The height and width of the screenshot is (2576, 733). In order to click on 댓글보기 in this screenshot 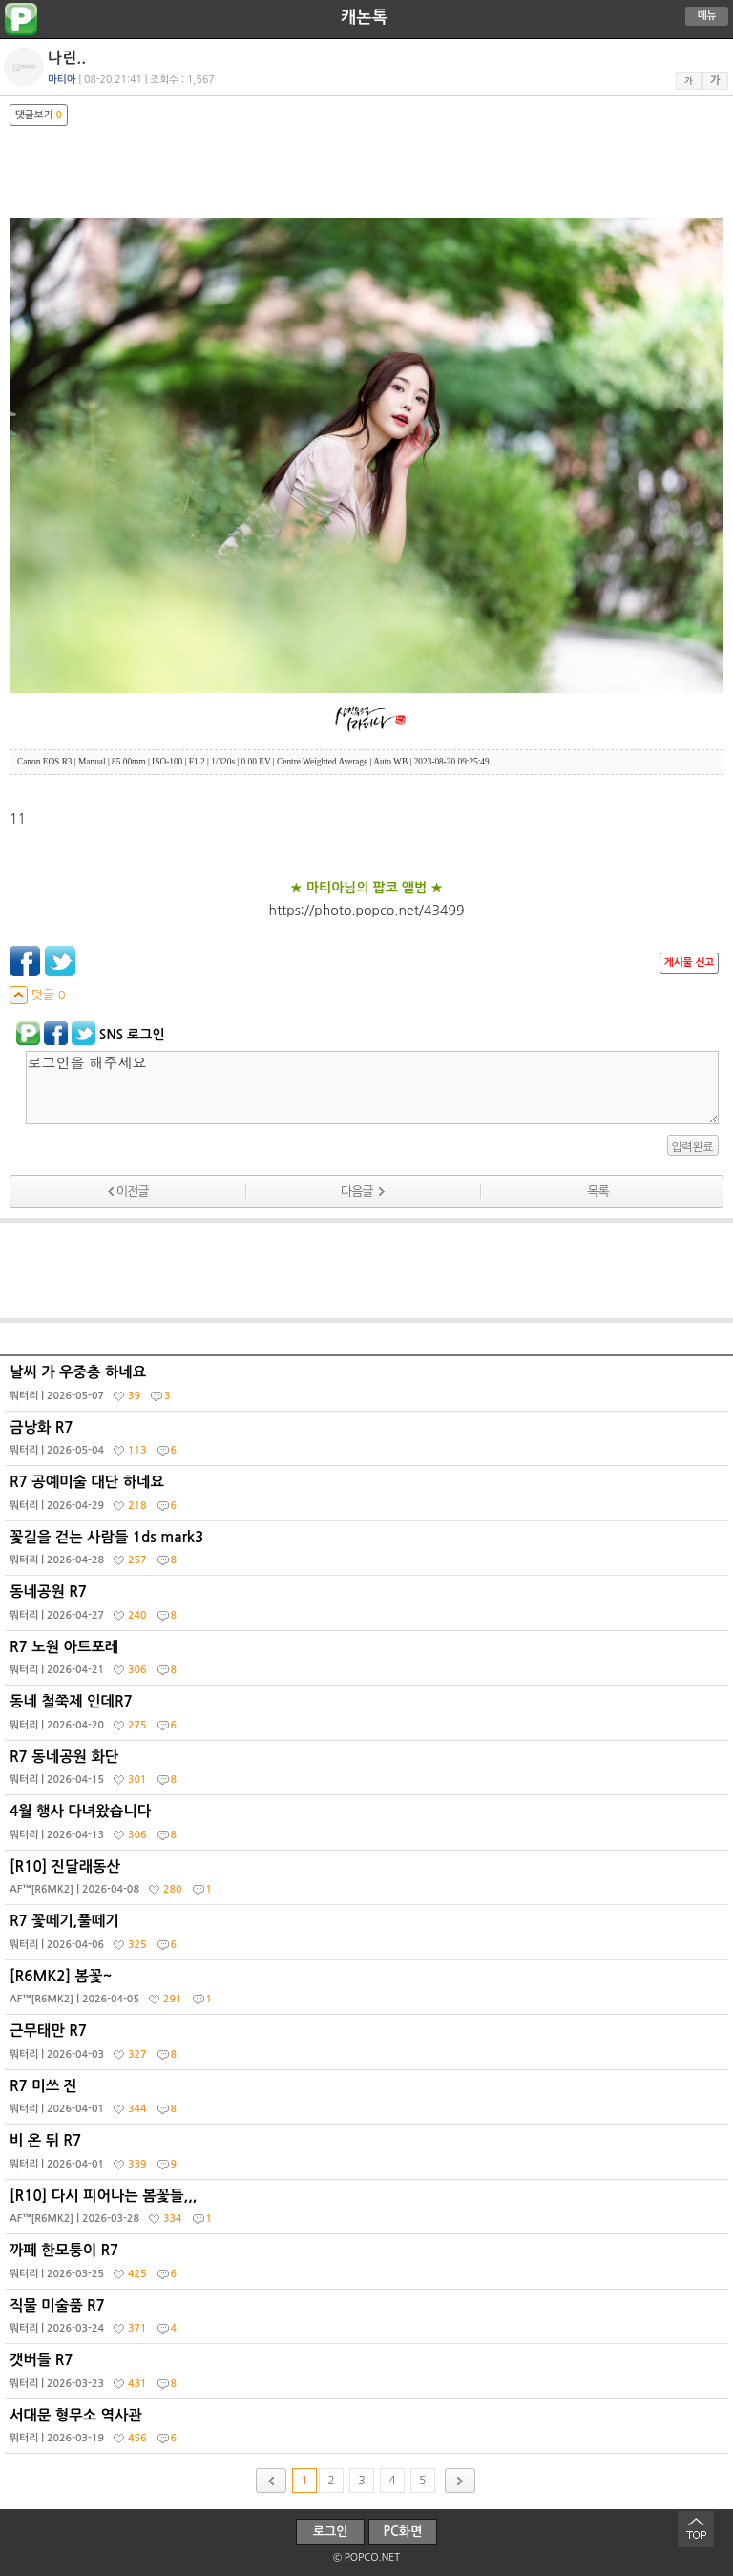, I will do `click(38, 115)`.